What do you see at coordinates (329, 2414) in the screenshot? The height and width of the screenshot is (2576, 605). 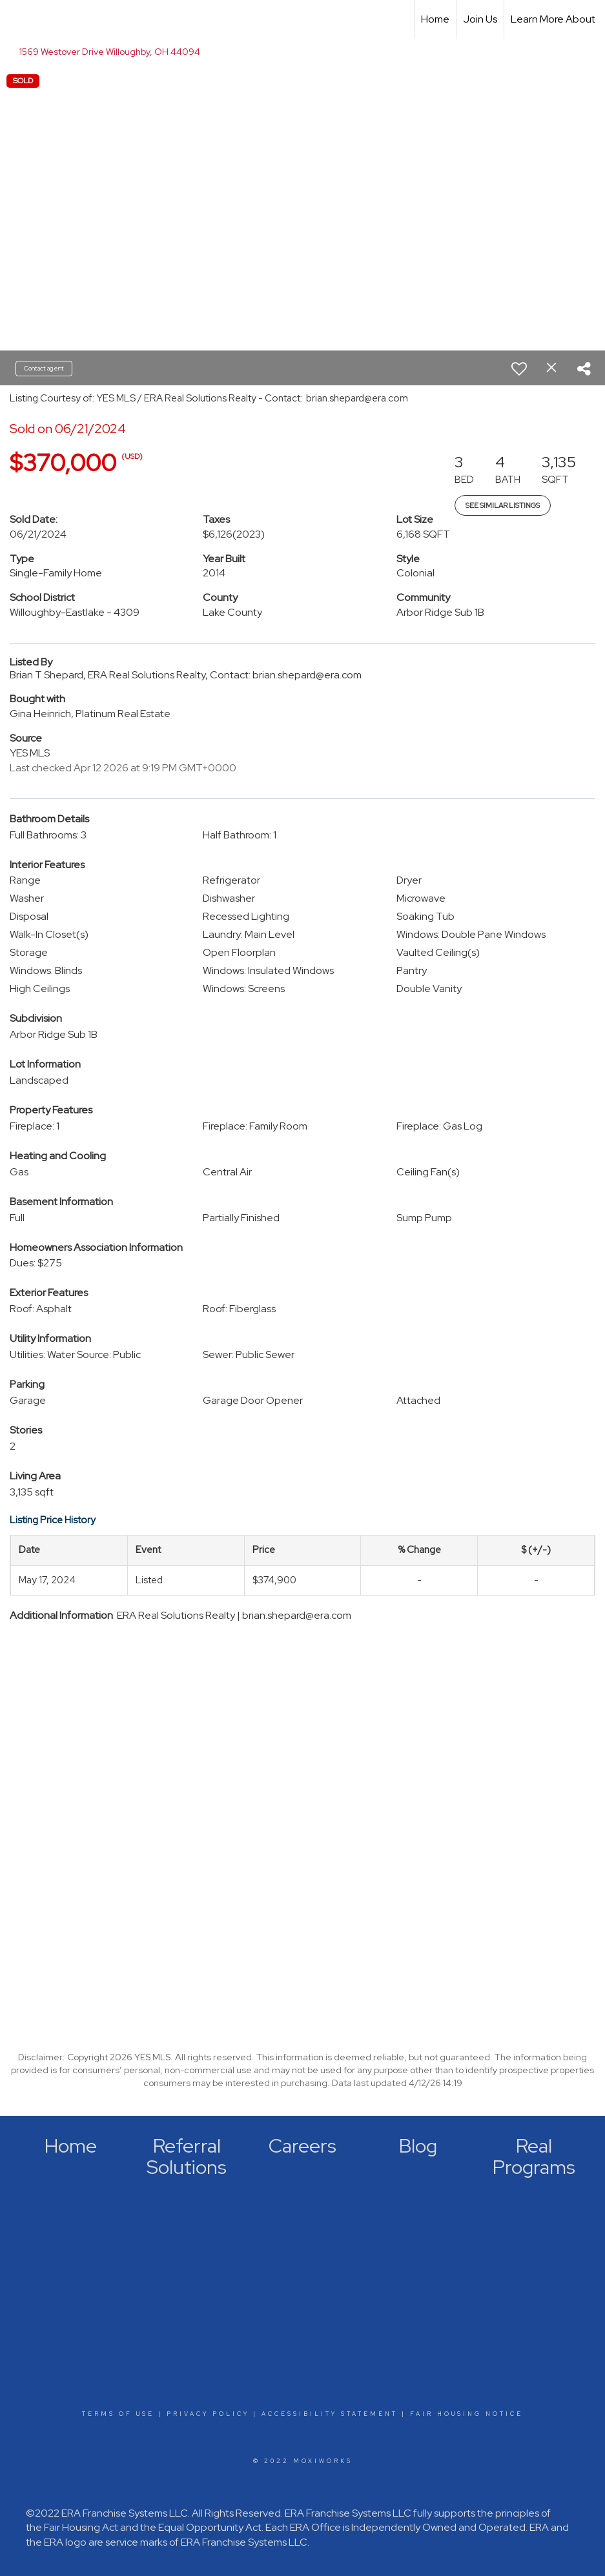 I see `Accessibility Statement` at bounding box center [329, 2414].